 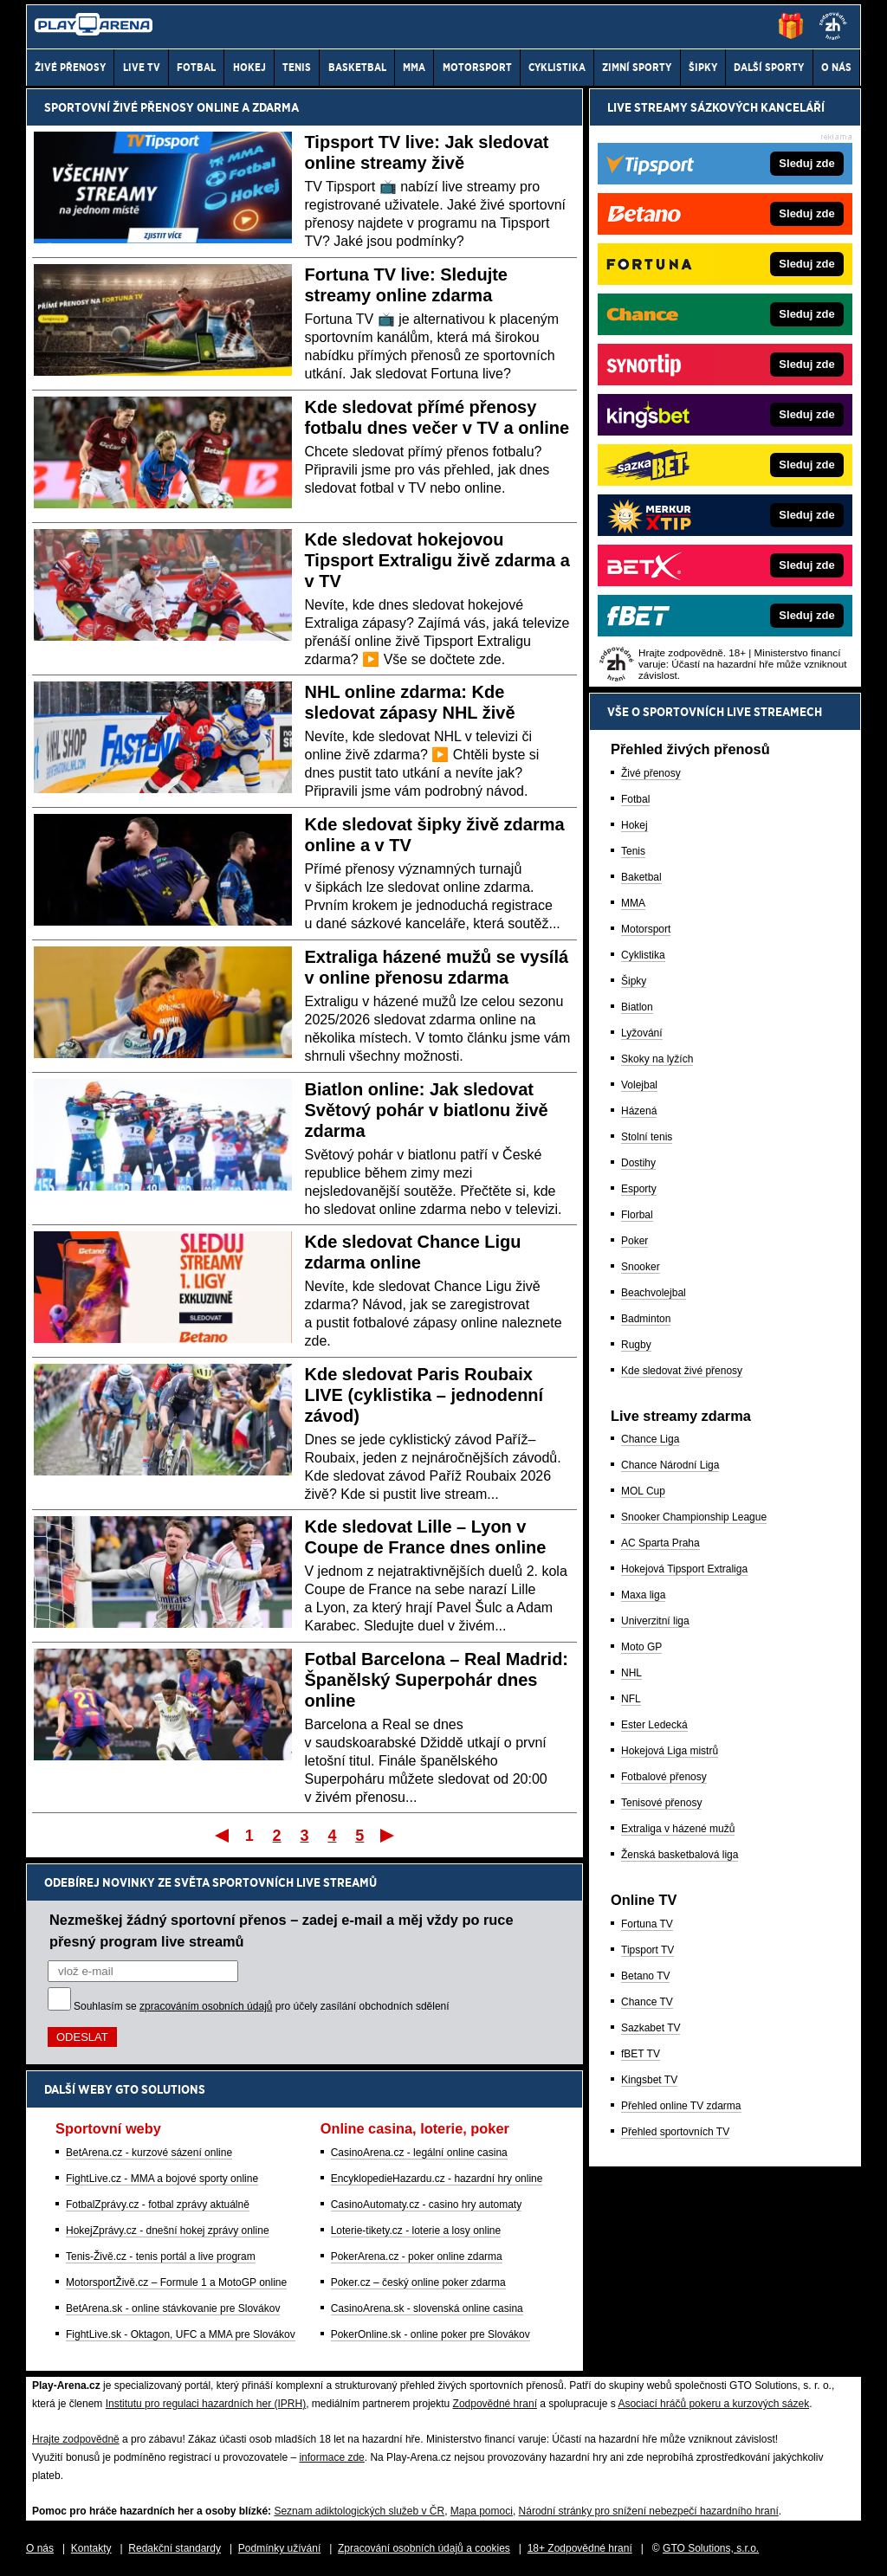 I want to click on Beachvolejbal, so click(x=653, y=1293).